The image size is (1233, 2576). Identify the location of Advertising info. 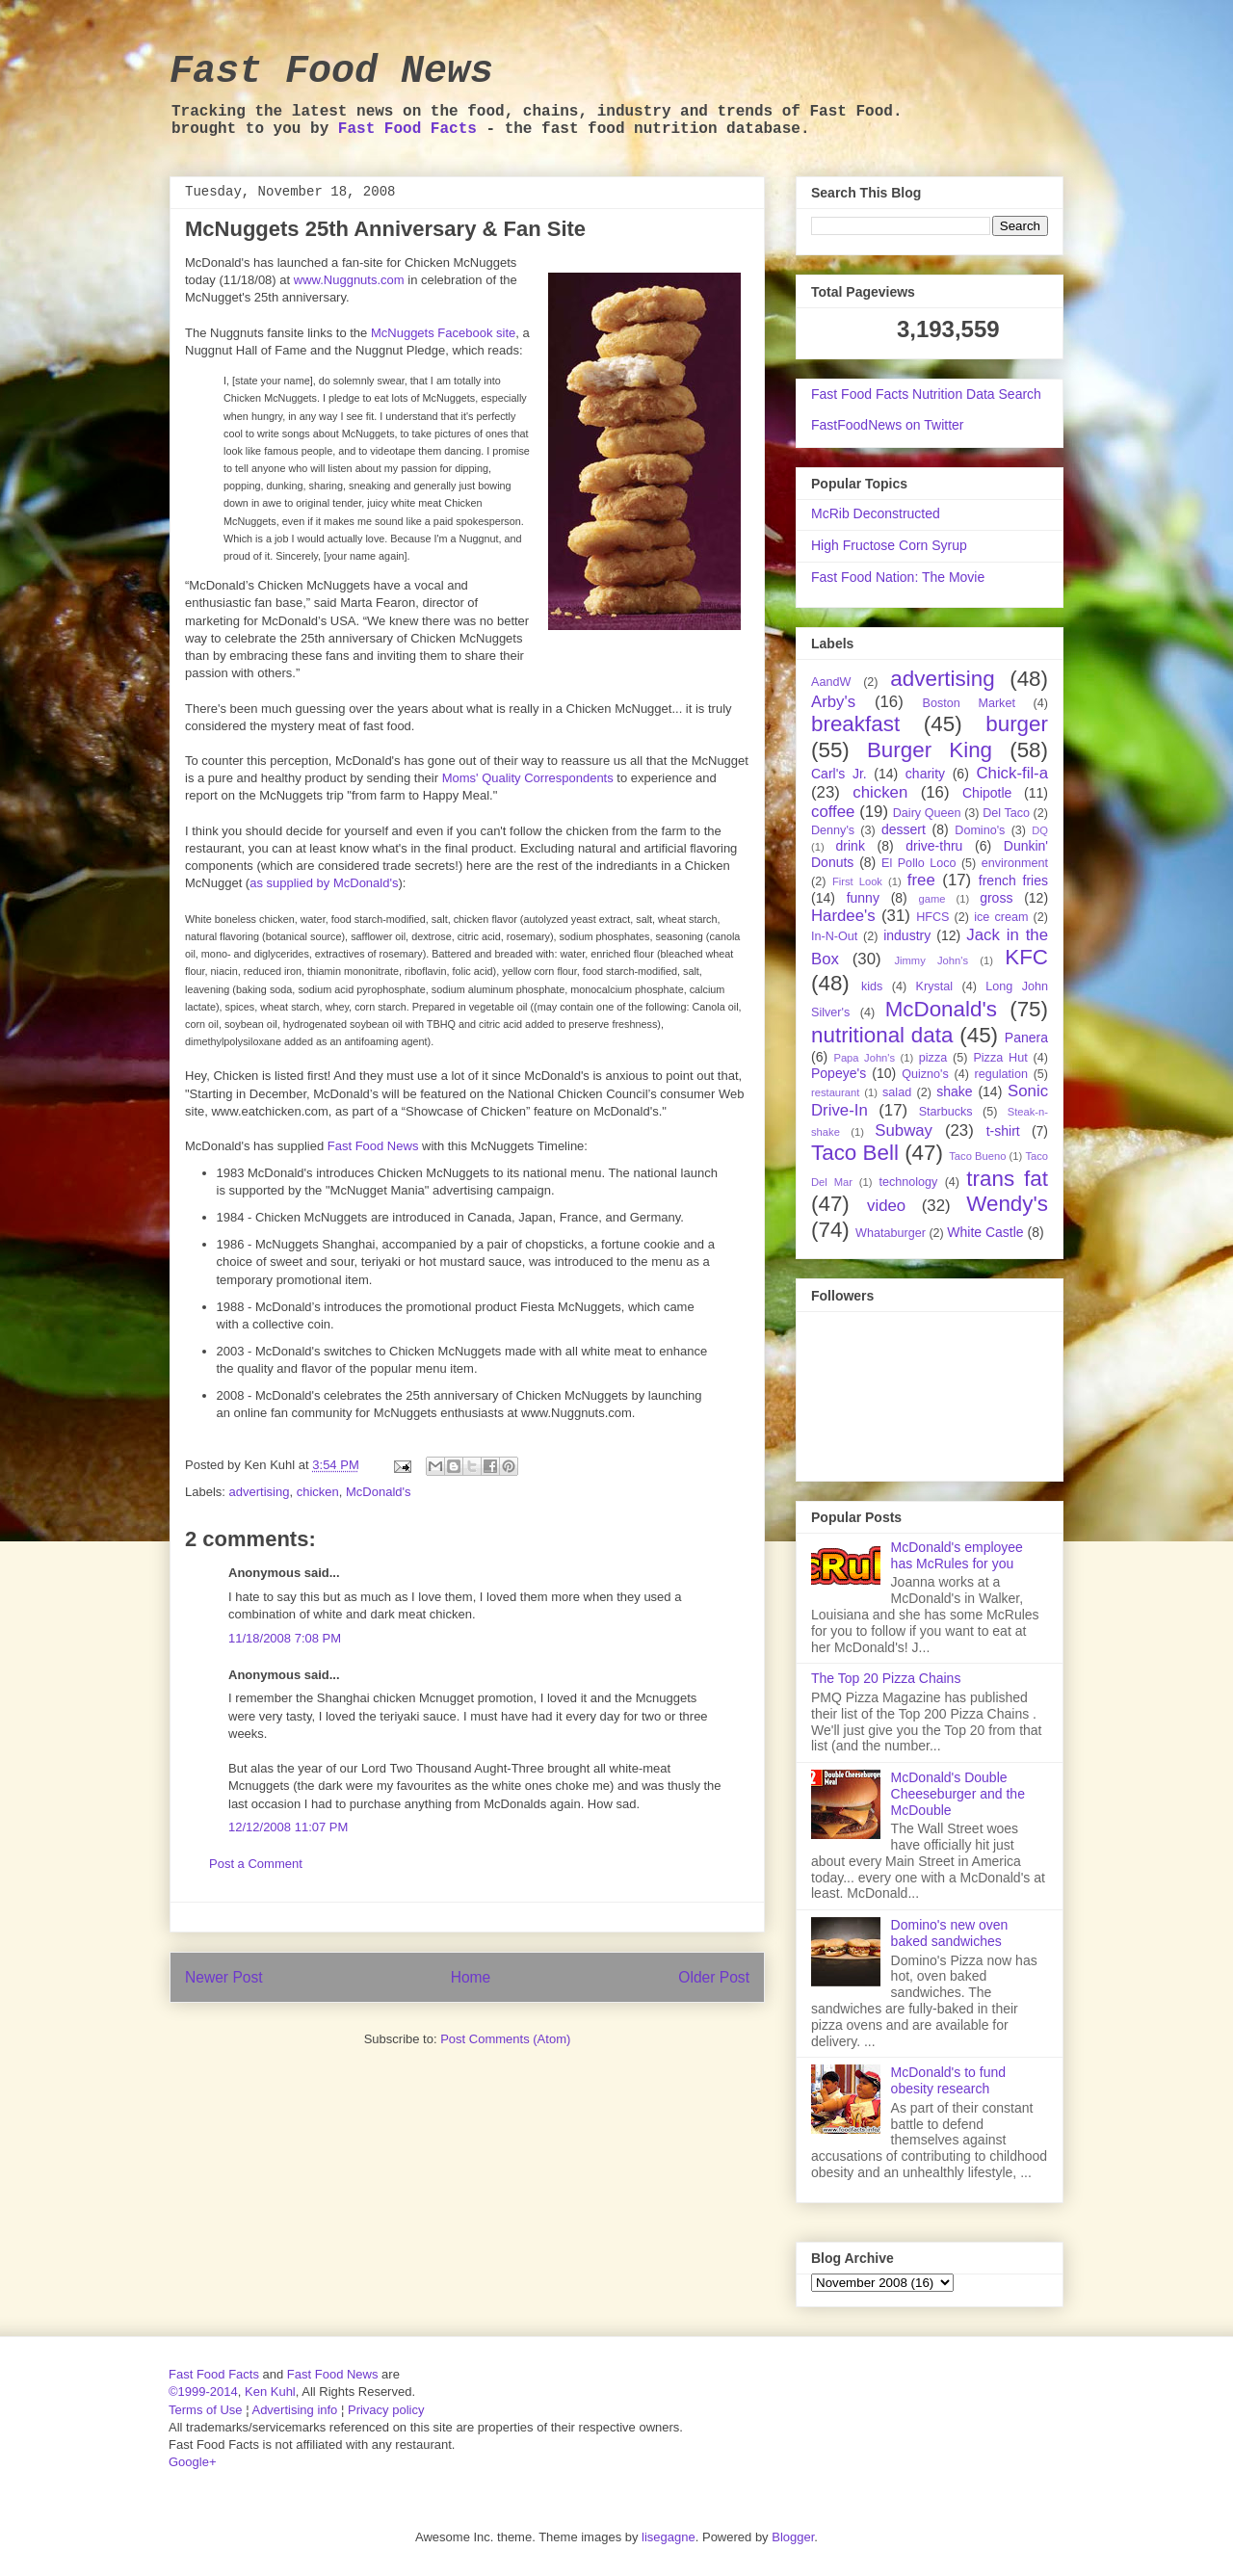
(294, 2410).